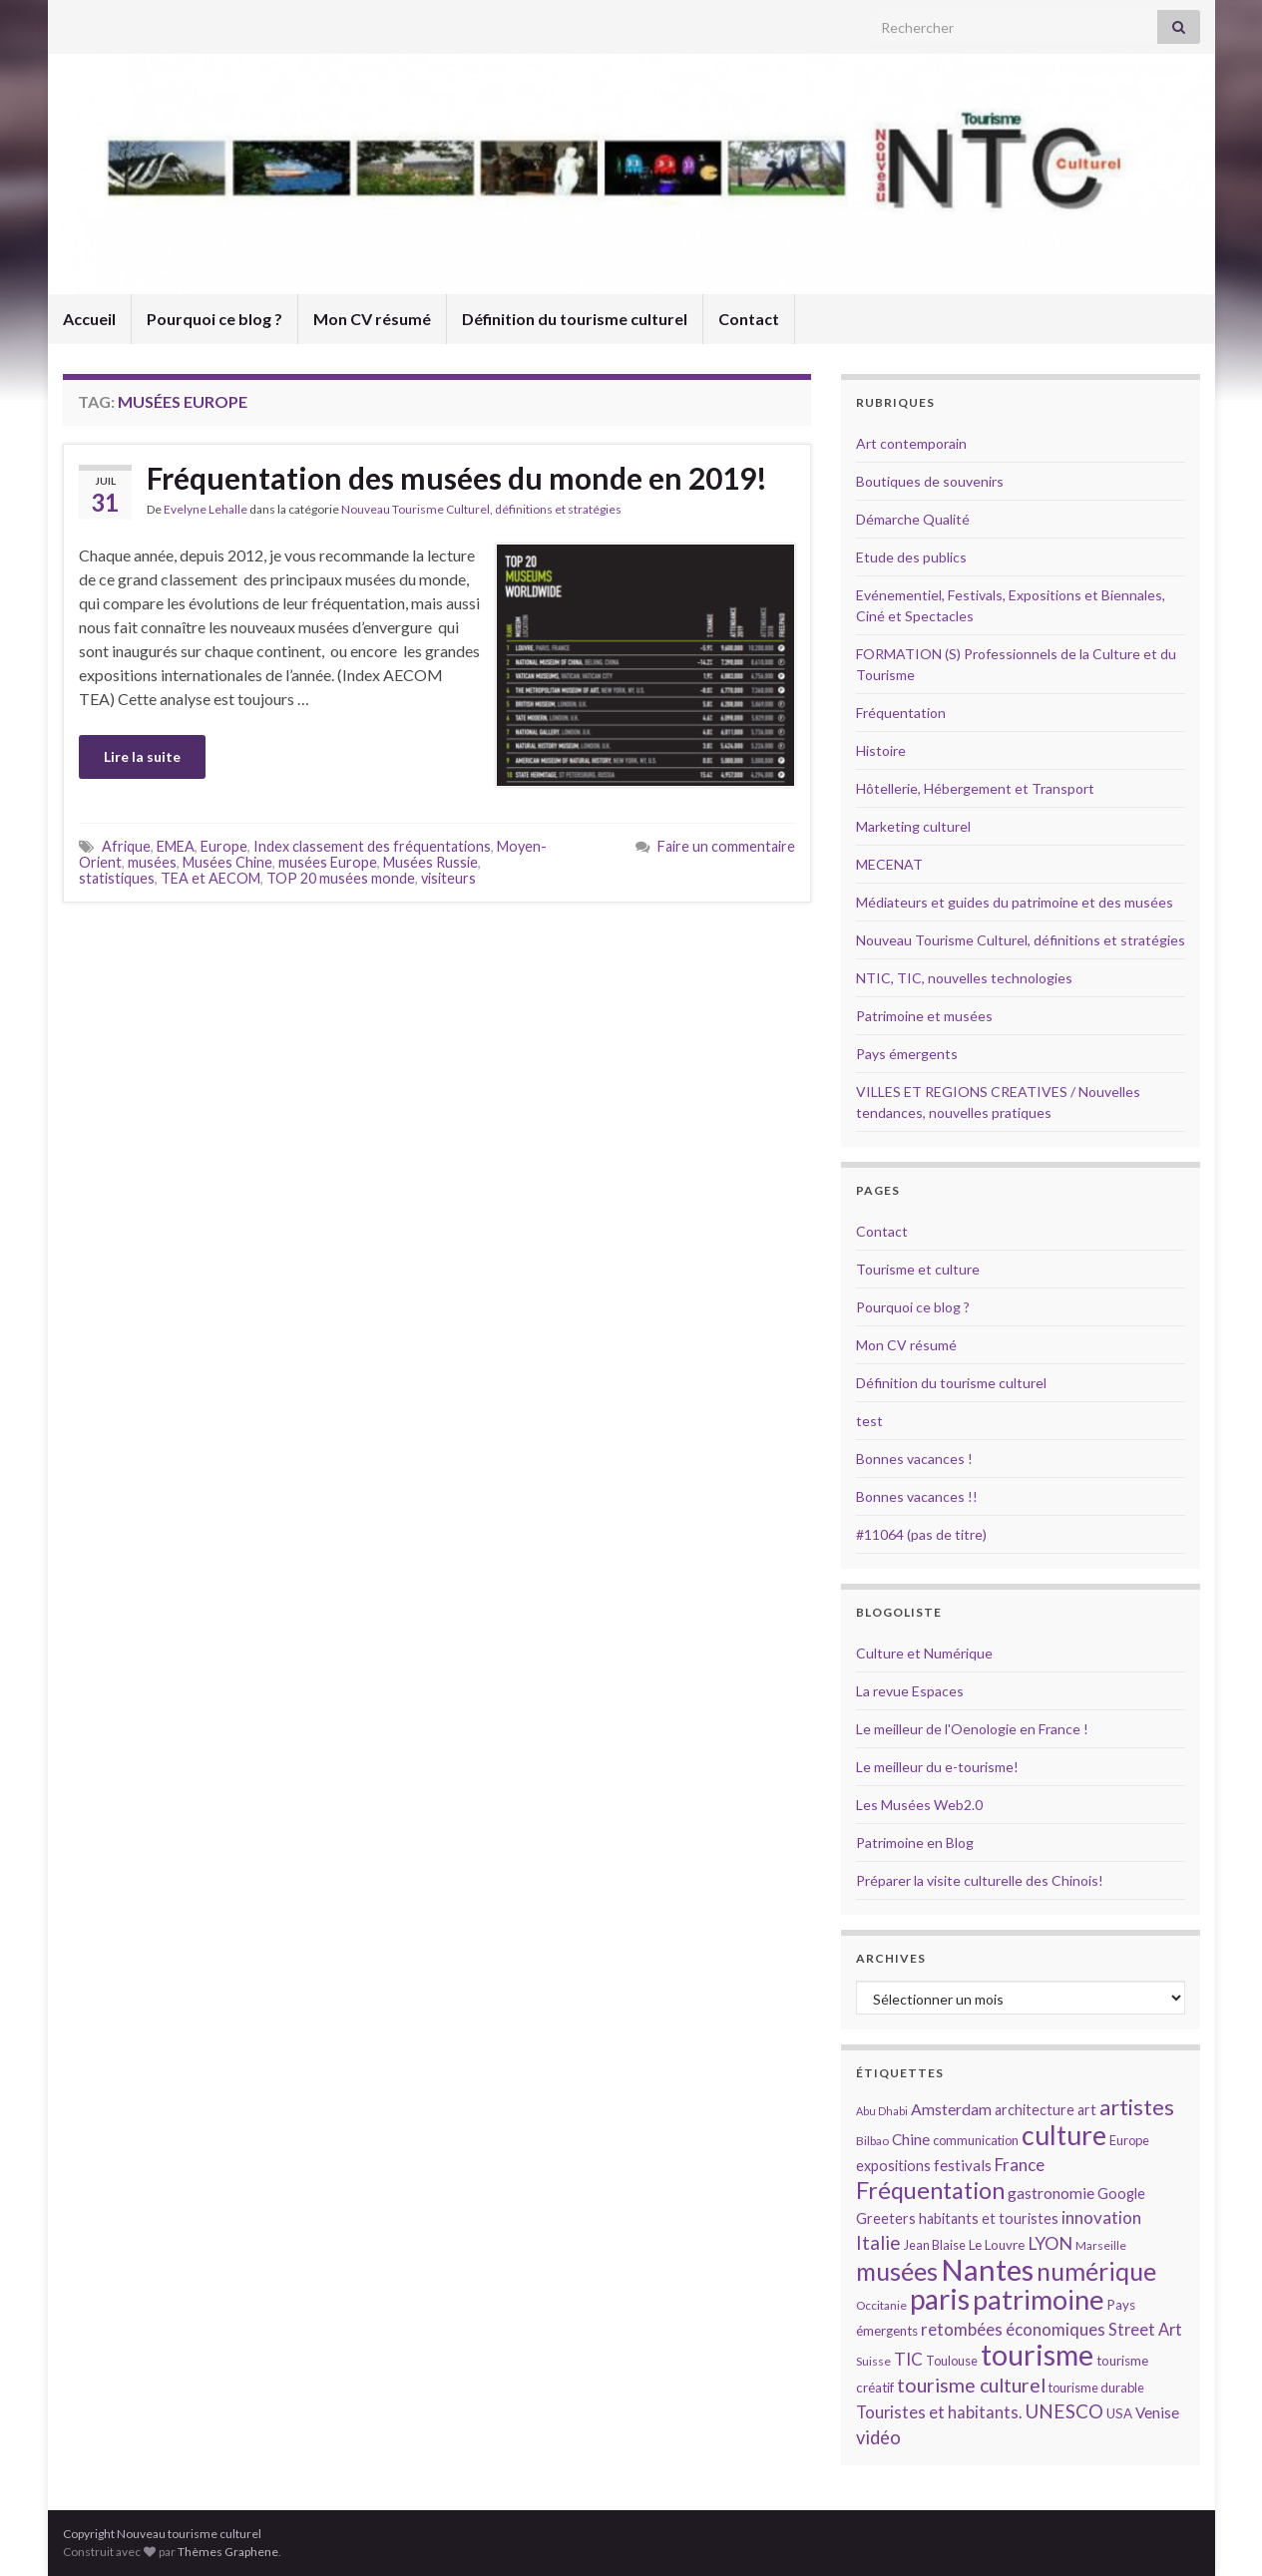 This screenshot has width=1262, height=2576. What do you see at coordinates (227, 862) in the screenshot?
I see `Musées Chine` at bounding box center [227, 862].